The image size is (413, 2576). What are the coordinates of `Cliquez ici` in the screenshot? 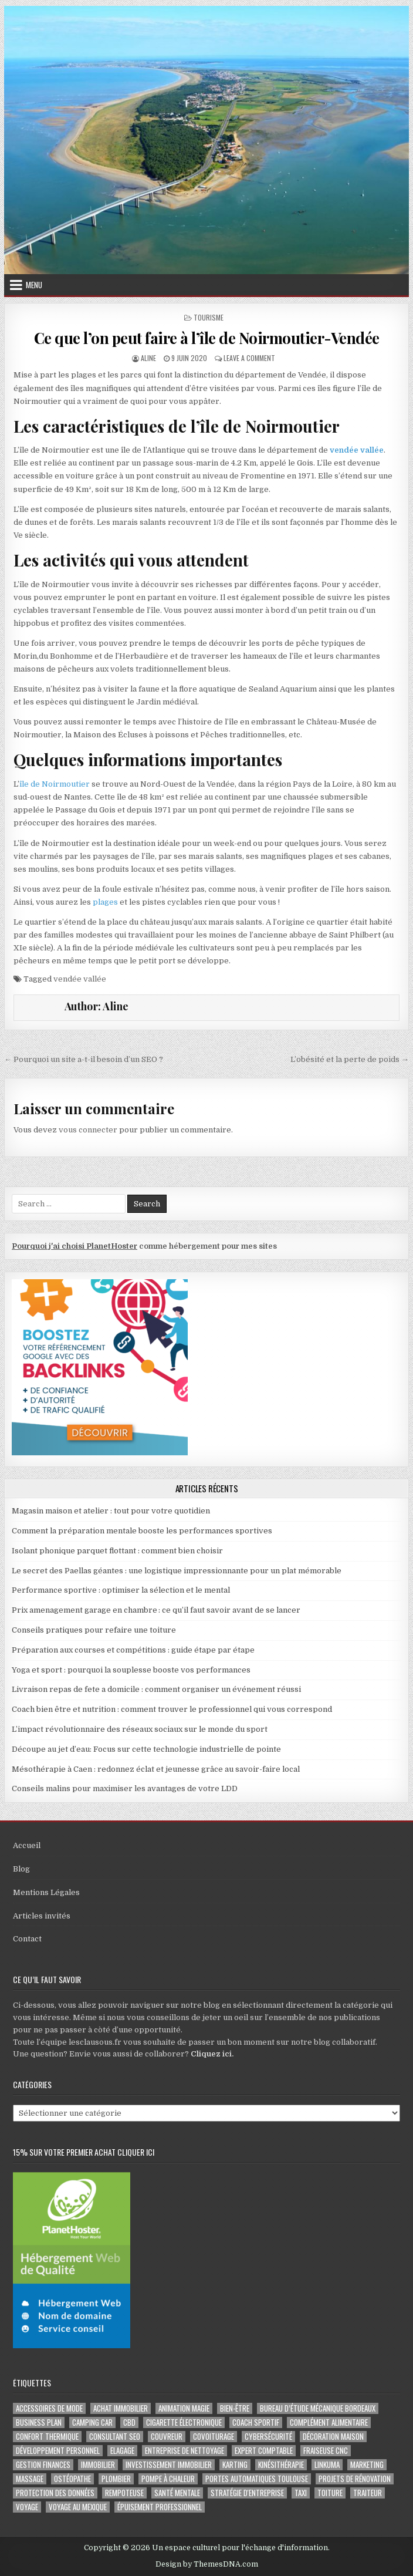 It's located at (211, 2053).